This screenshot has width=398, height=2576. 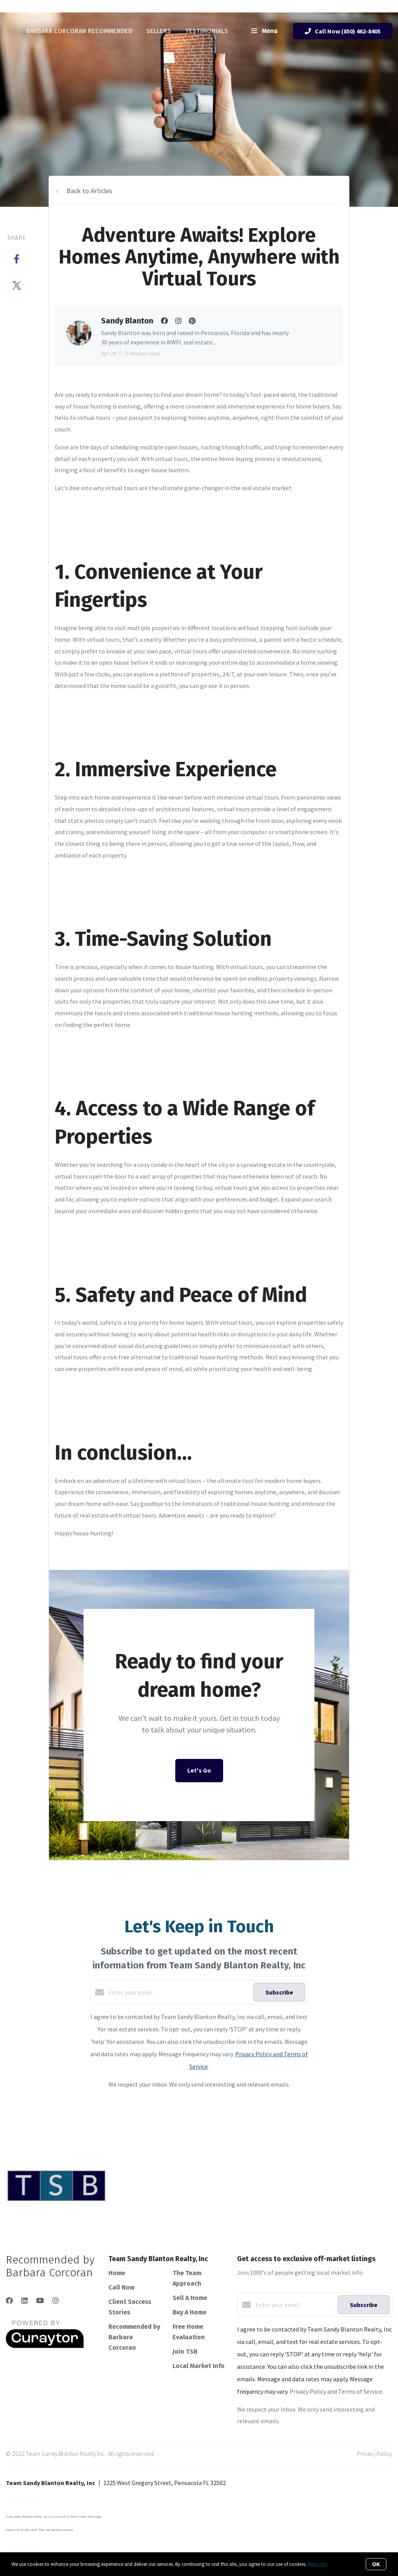 What do you see at coordinates (45, 2346) in the screenshot?
I see `[Curaytor]` at bounding box center [45, 2346].